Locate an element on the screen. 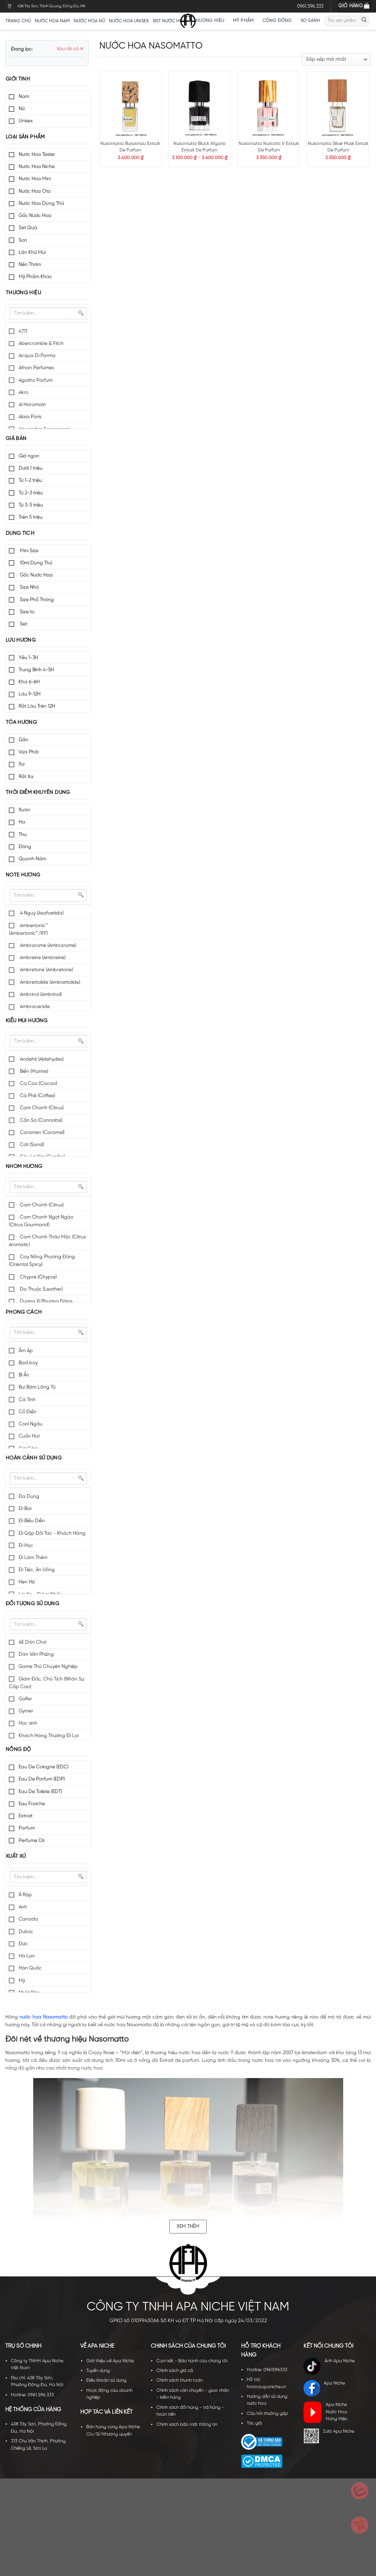 The image size is (376, 2576). Nước Hoa Tester is located at coordinates (37, 154).